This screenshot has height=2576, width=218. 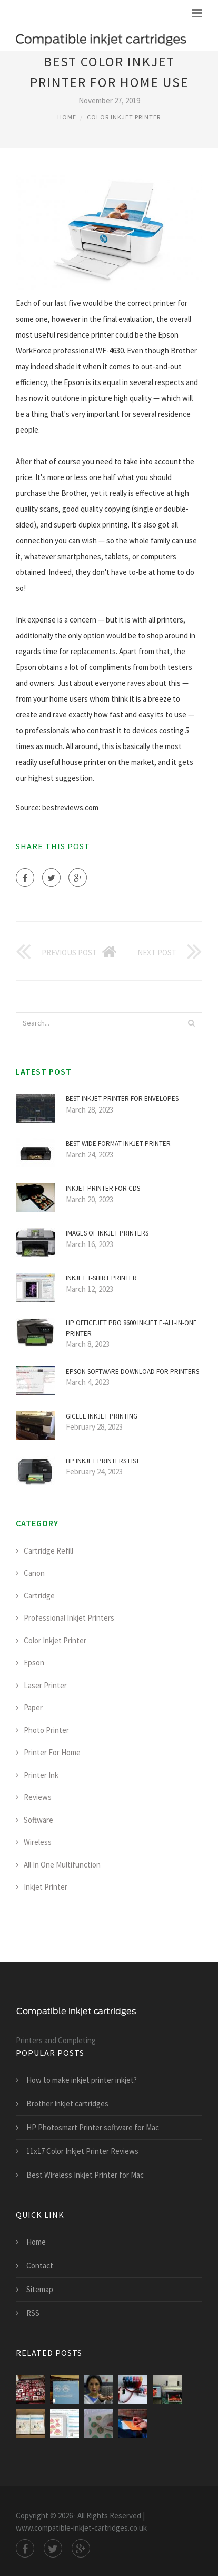 What do you see at coordinates (34, 1573) in the screenshot?
I see `Canon` at bounding box center [34, 1573].